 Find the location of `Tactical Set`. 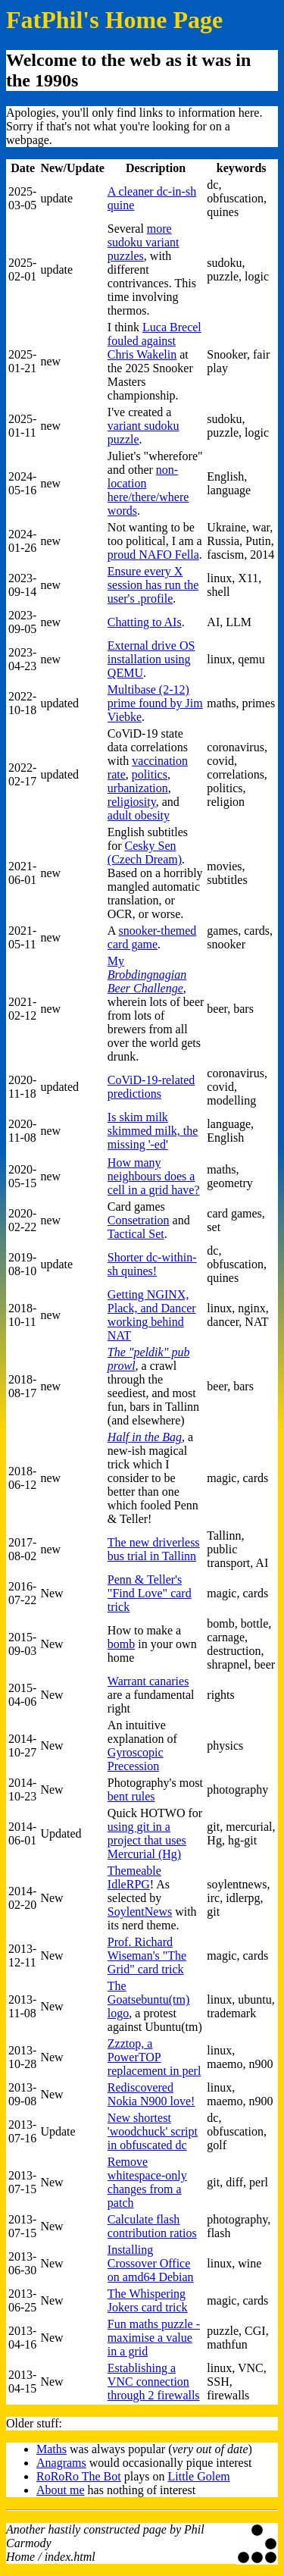

Tactical Set is located at coordinates (136, 1233).